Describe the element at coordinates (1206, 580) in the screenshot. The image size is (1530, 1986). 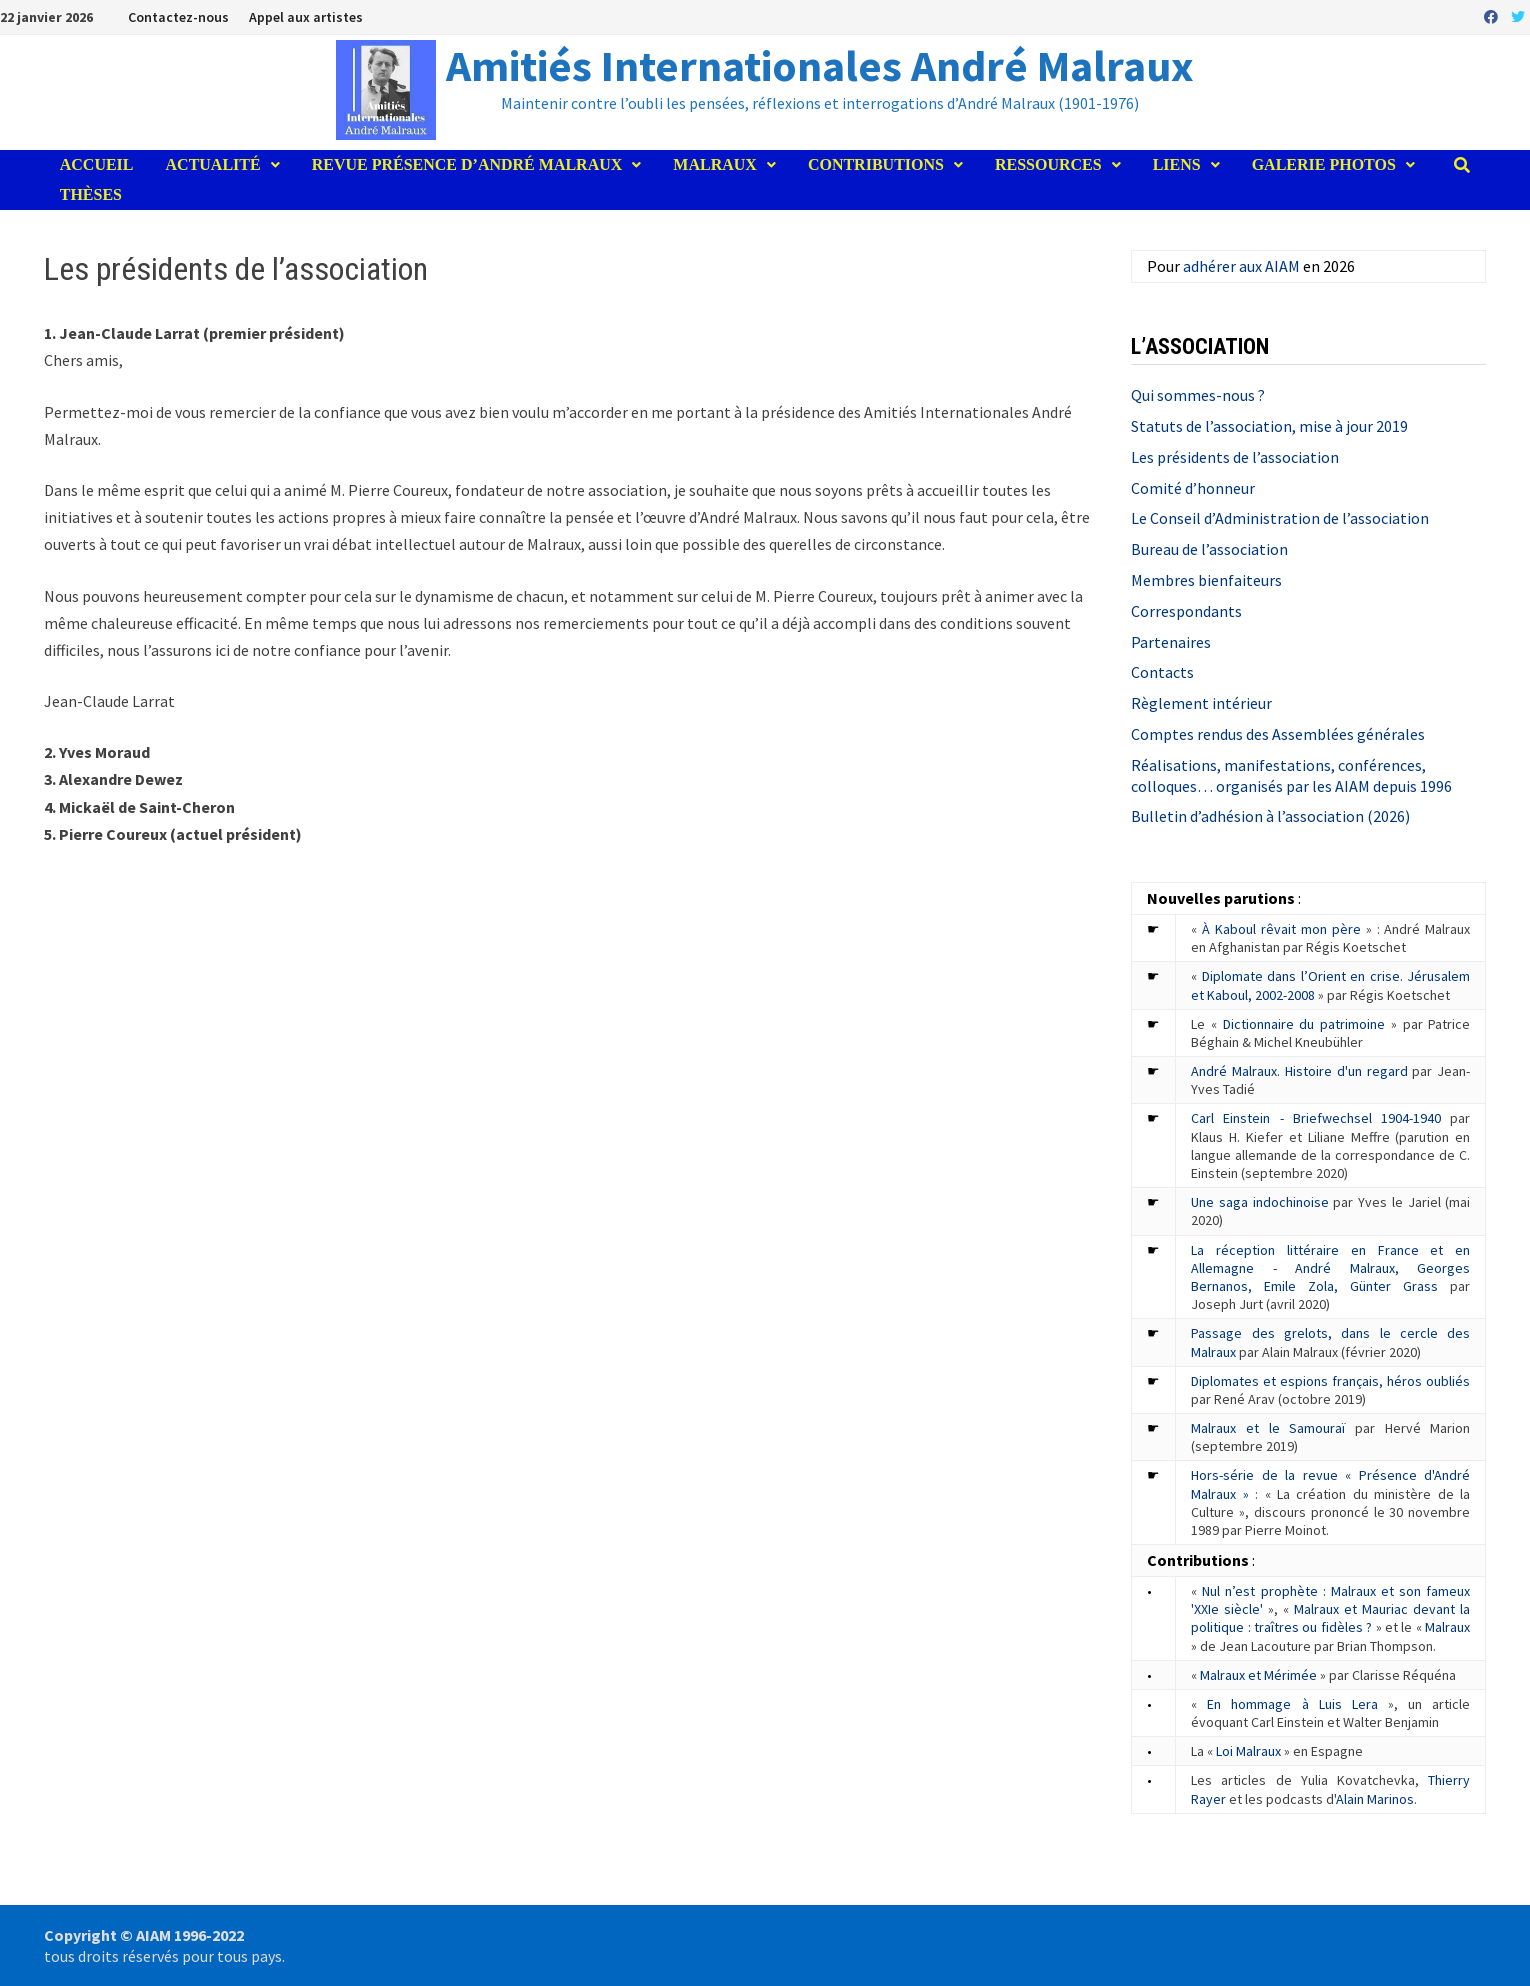
I see `Membres bienfaiteurs` at that location.